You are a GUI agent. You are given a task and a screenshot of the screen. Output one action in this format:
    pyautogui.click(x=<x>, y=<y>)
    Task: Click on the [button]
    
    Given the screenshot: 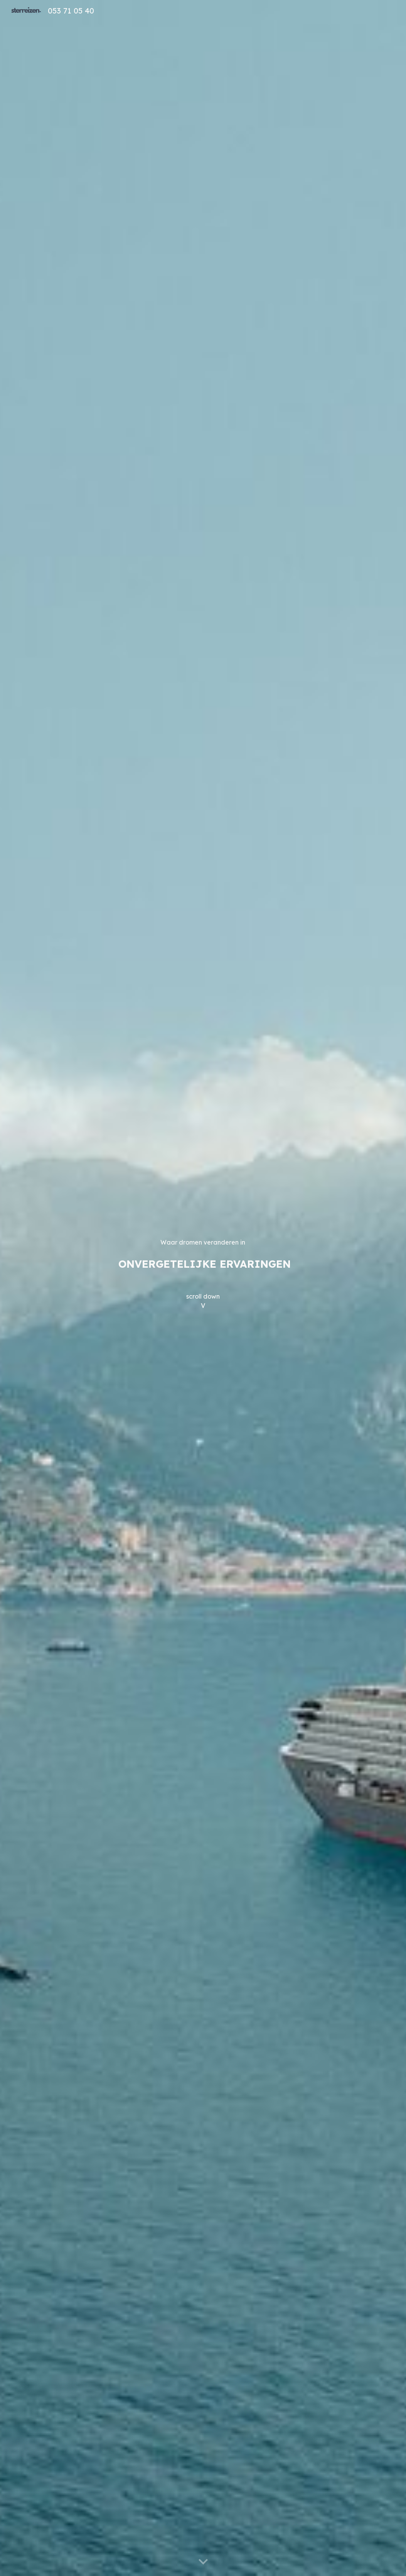 What is the action you would take?
    pyautogui.click(x=203, y=2562)
    